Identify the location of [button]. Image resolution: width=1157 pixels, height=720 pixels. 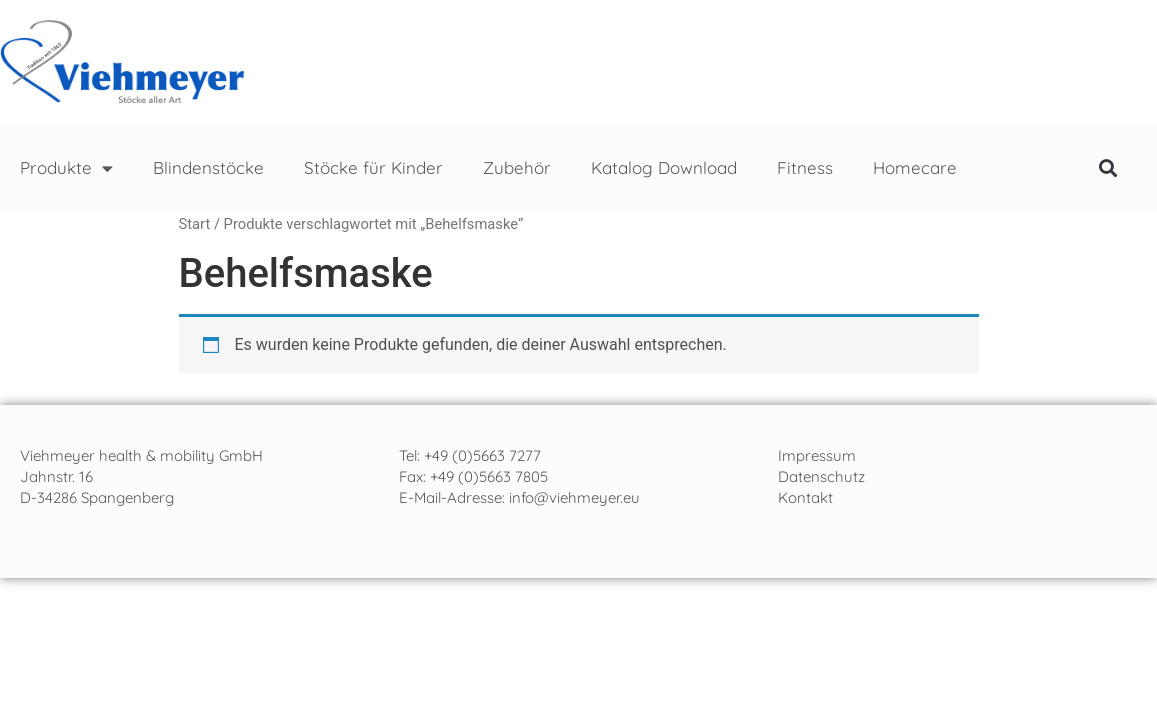
(1108, 168).